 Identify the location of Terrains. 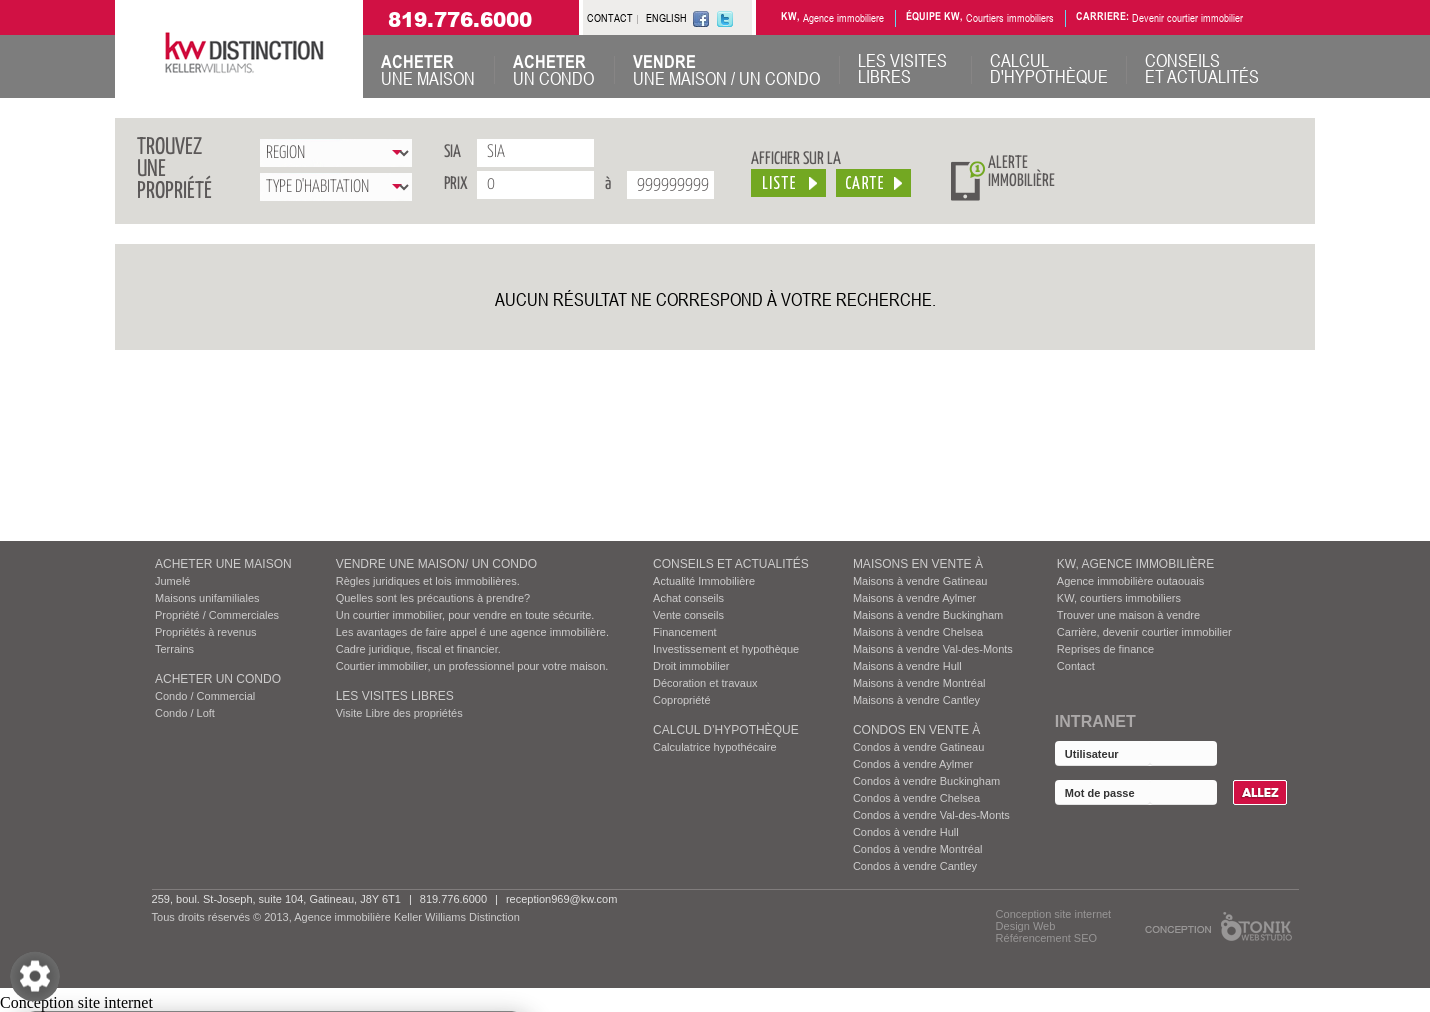
(174, 649).